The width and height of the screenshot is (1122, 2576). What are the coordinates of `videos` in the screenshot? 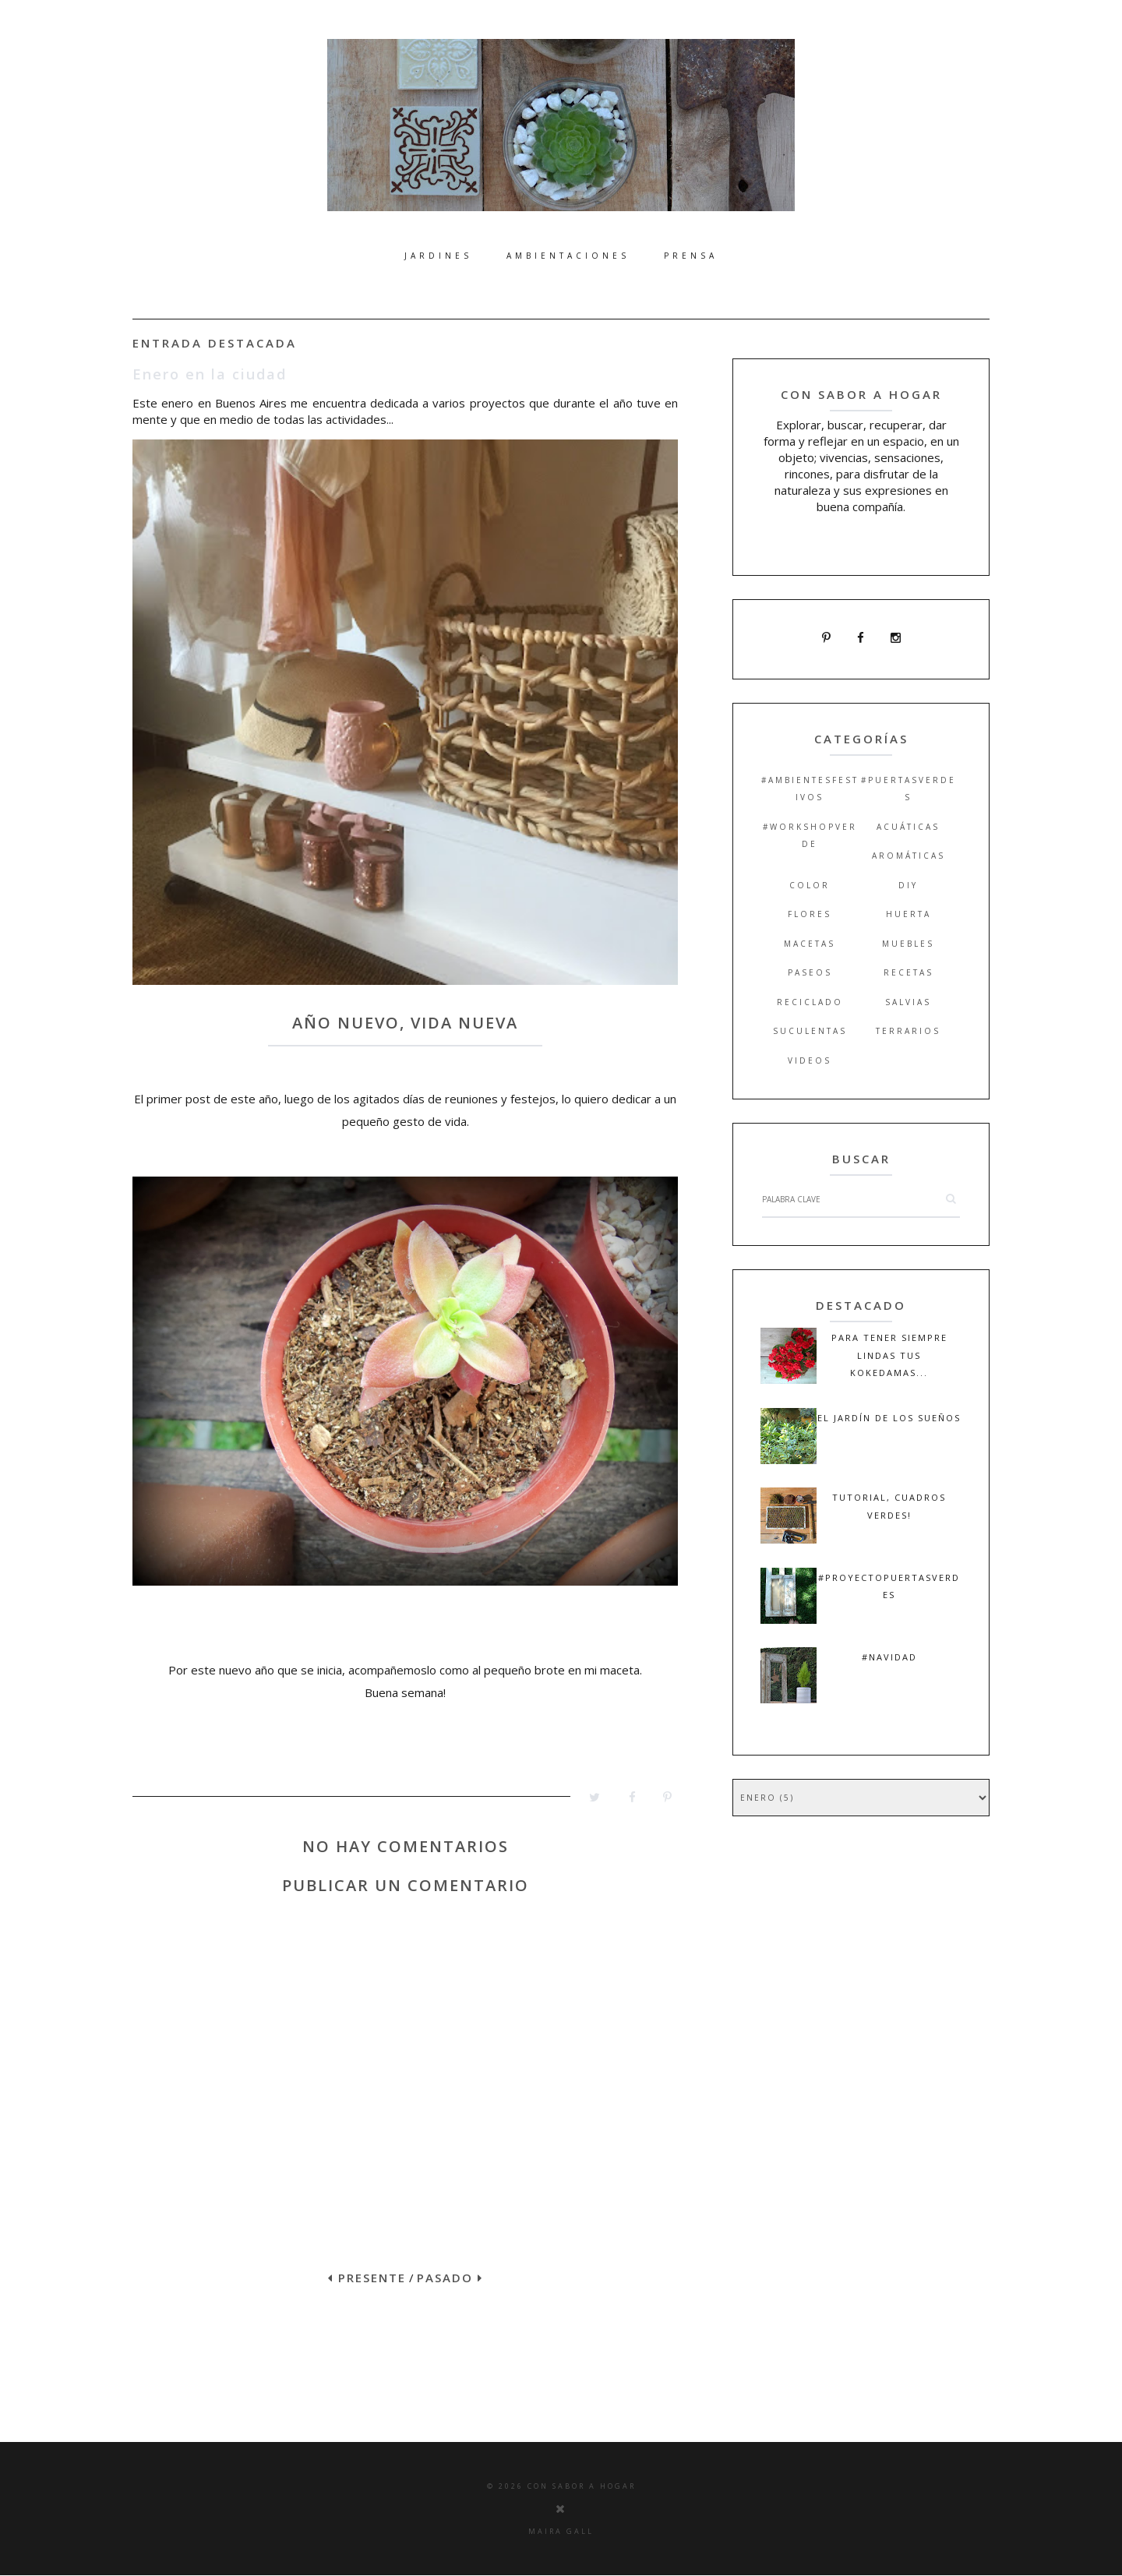 It's located at (809, 1060).